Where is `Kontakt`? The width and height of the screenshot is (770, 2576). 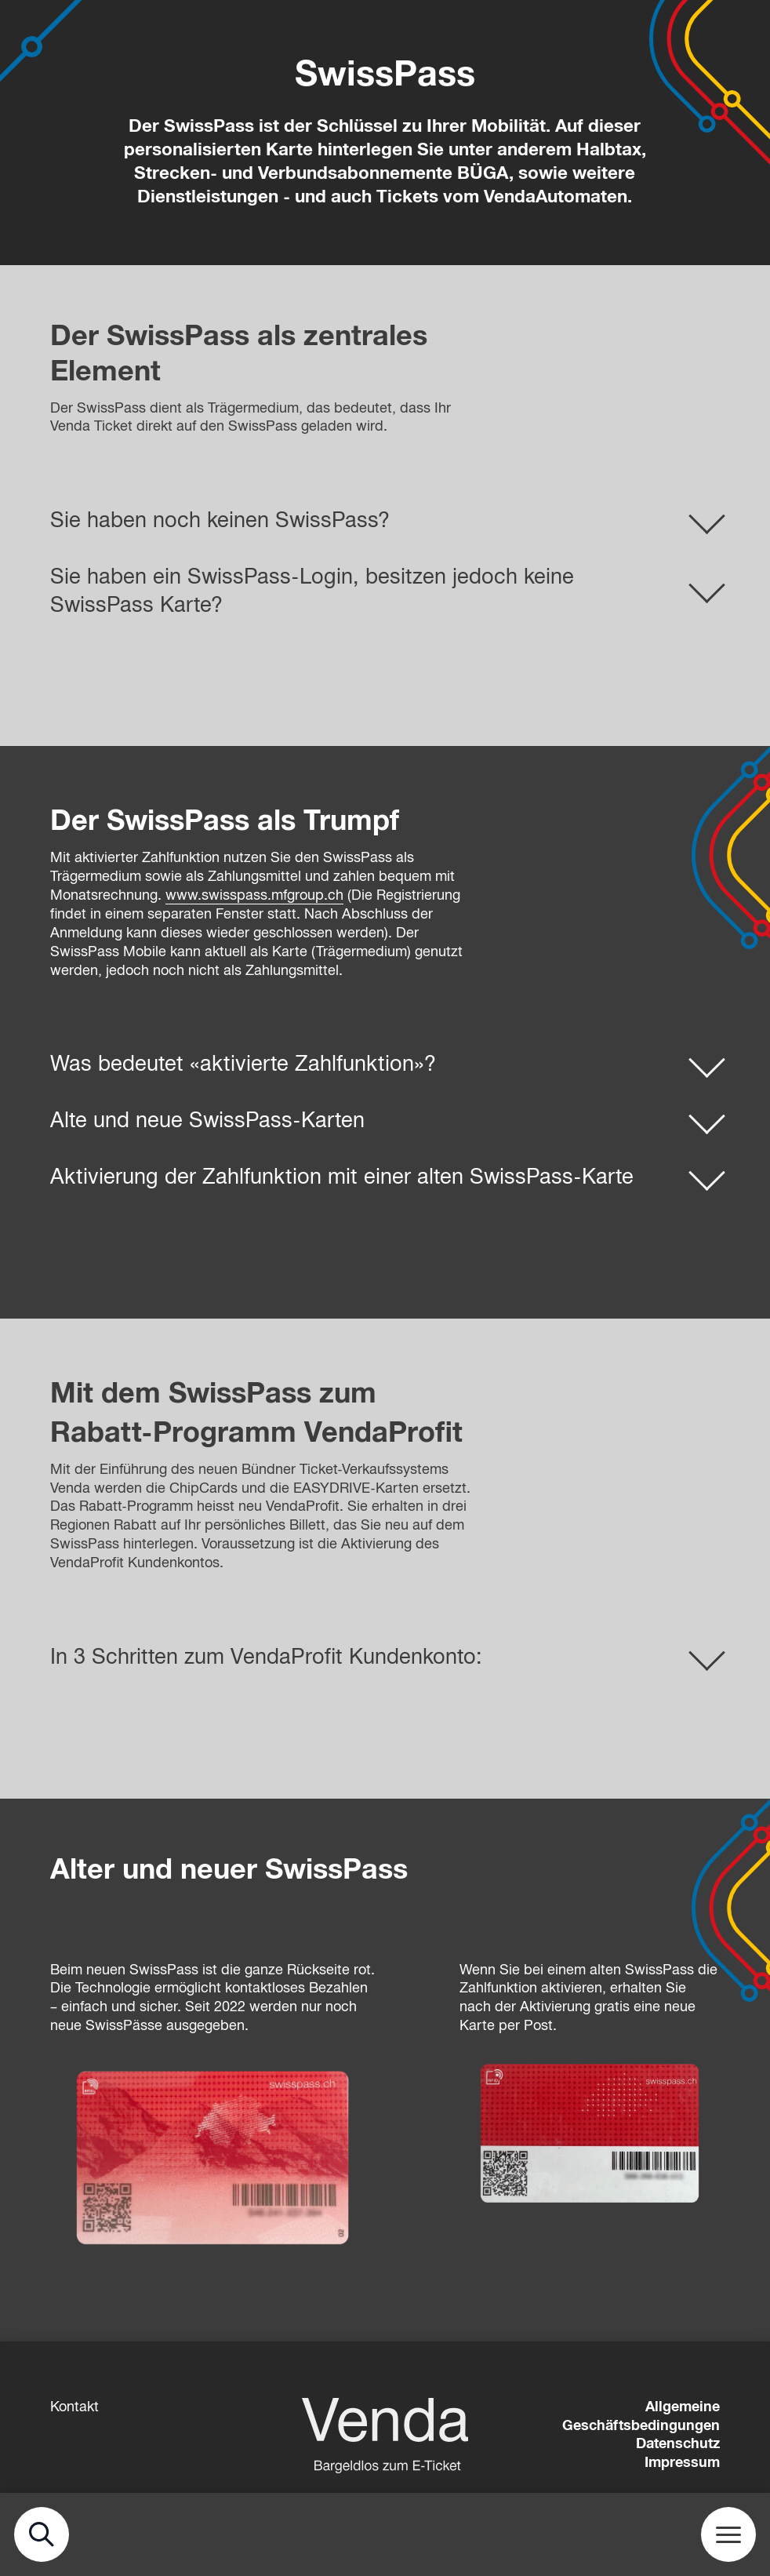
Kontakt is located at coordinates (74, 2406).